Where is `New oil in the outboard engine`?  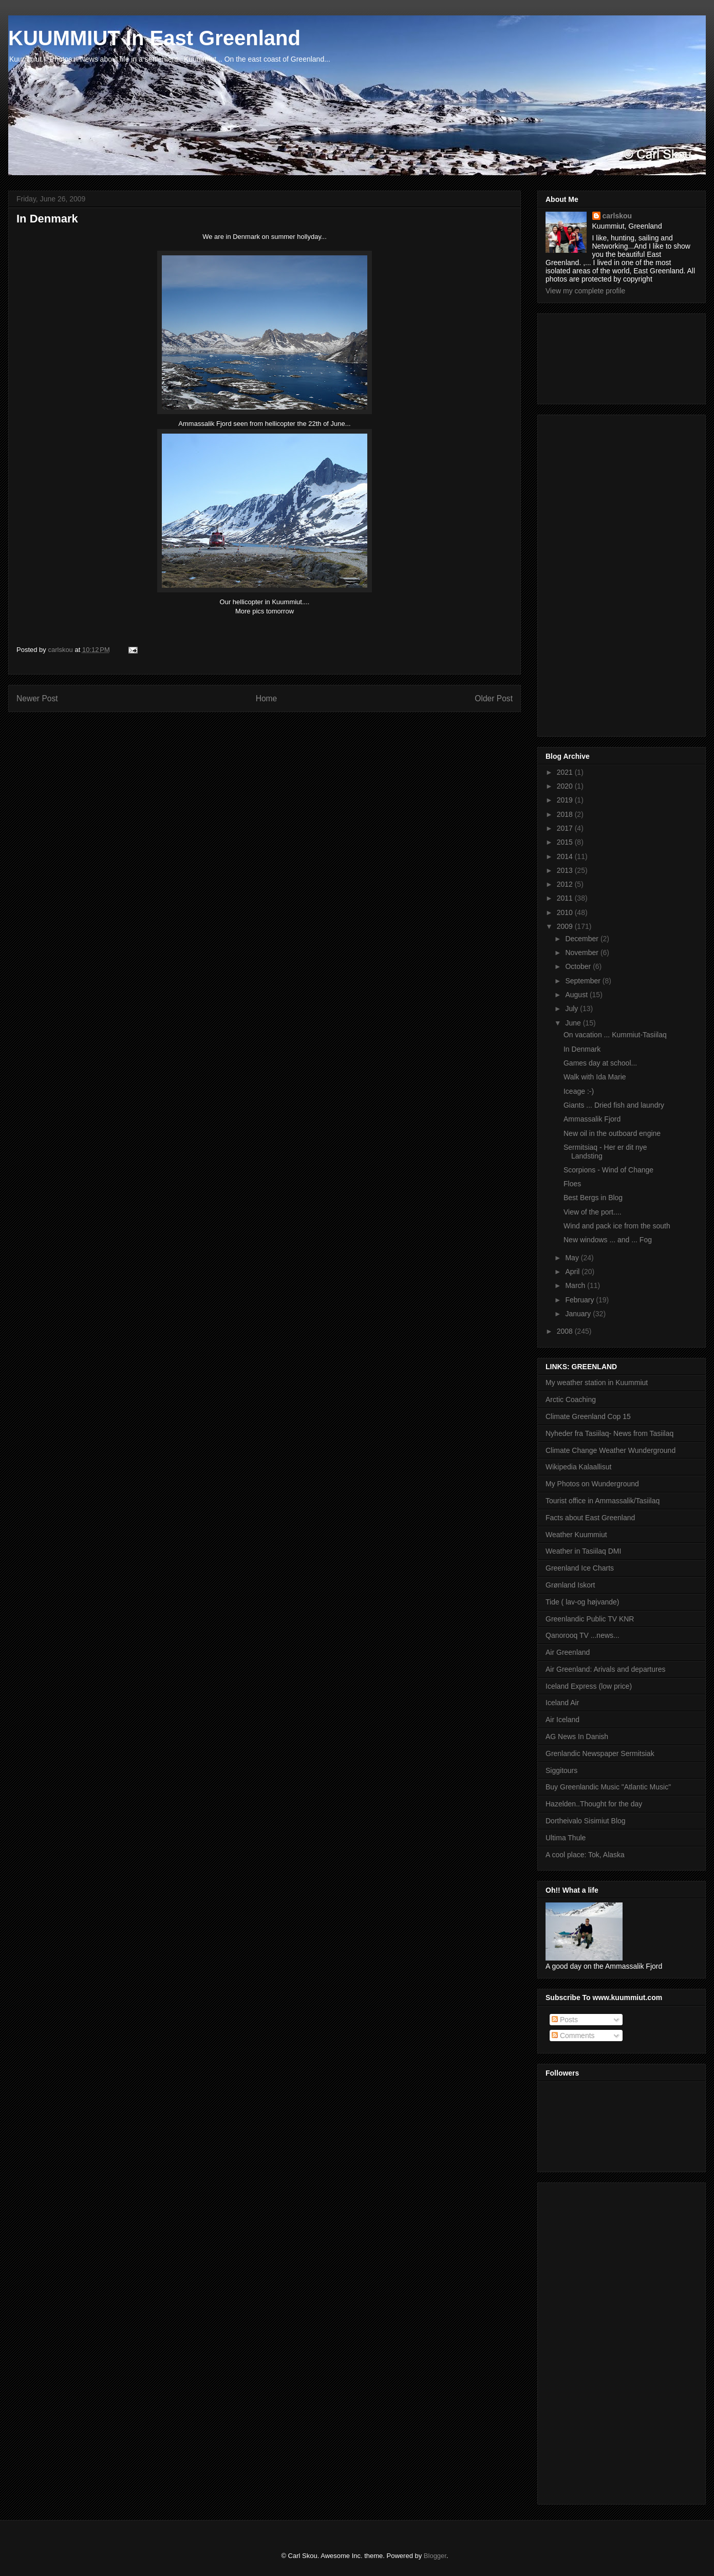 New oil in the outboard engine is located at coordinates (612, 1133).